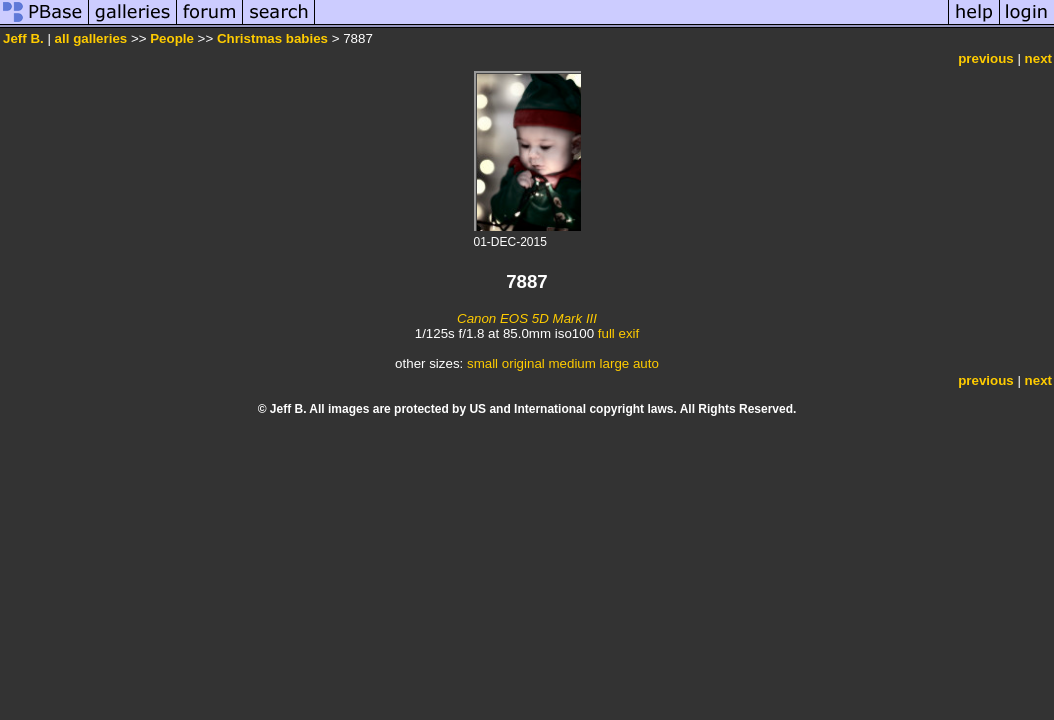 This screenshot has width=1054, height=720. Describe the element at coordinates (986, 58) in the screenshot. I see `previous` at that location.